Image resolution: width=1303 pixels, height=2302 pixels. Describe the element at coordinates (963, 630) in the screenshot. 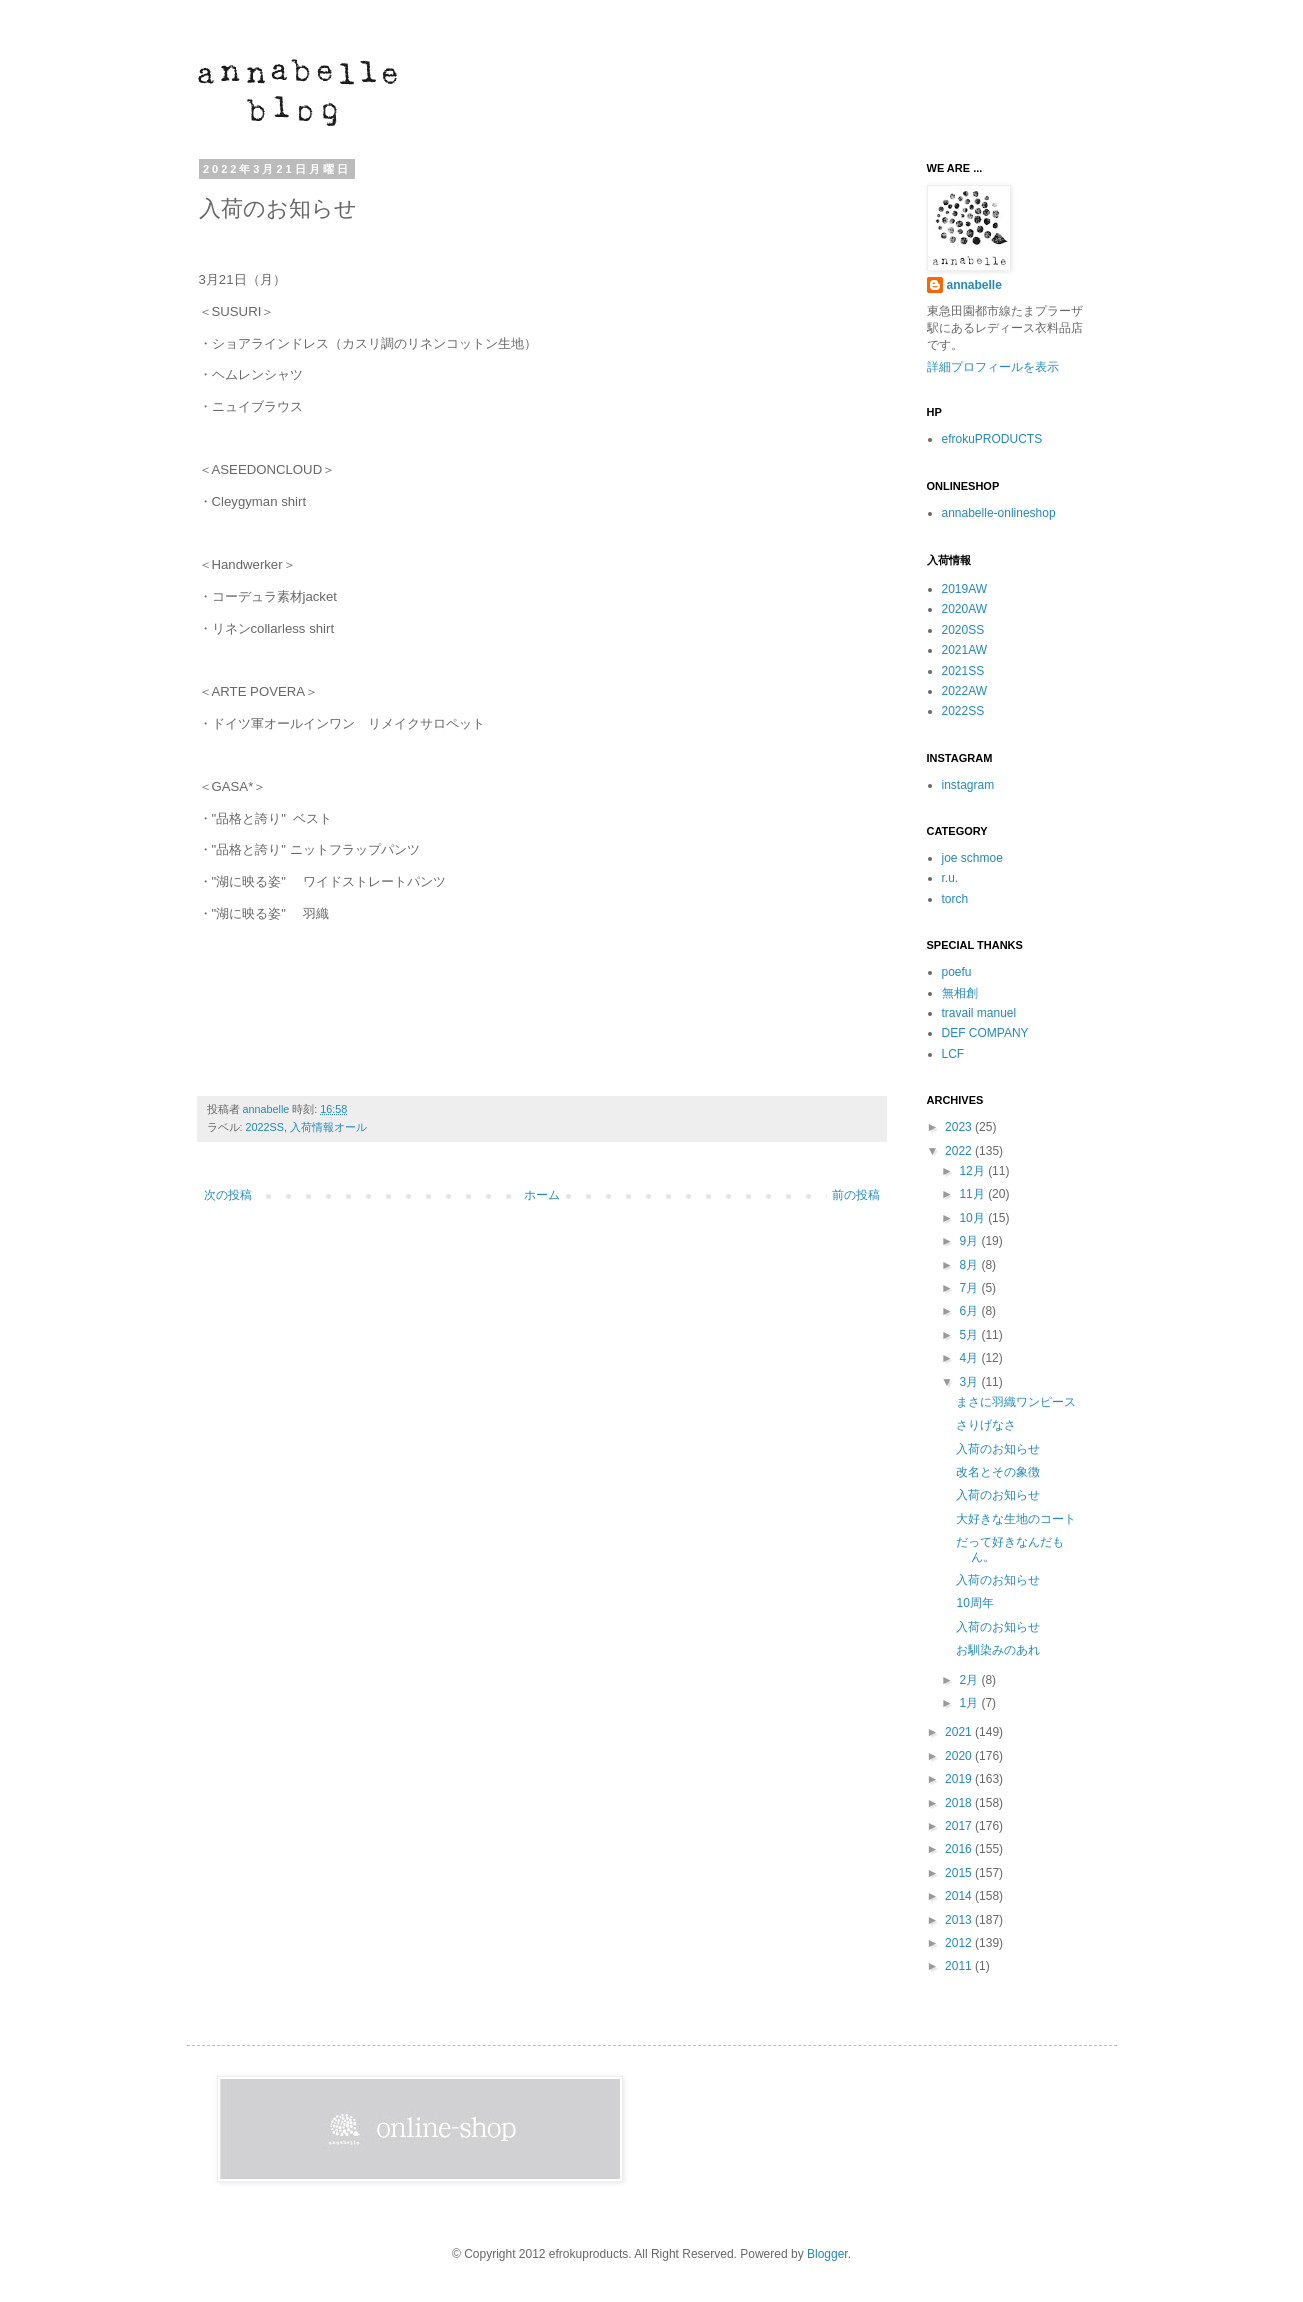

I see `2020SS` at that location.